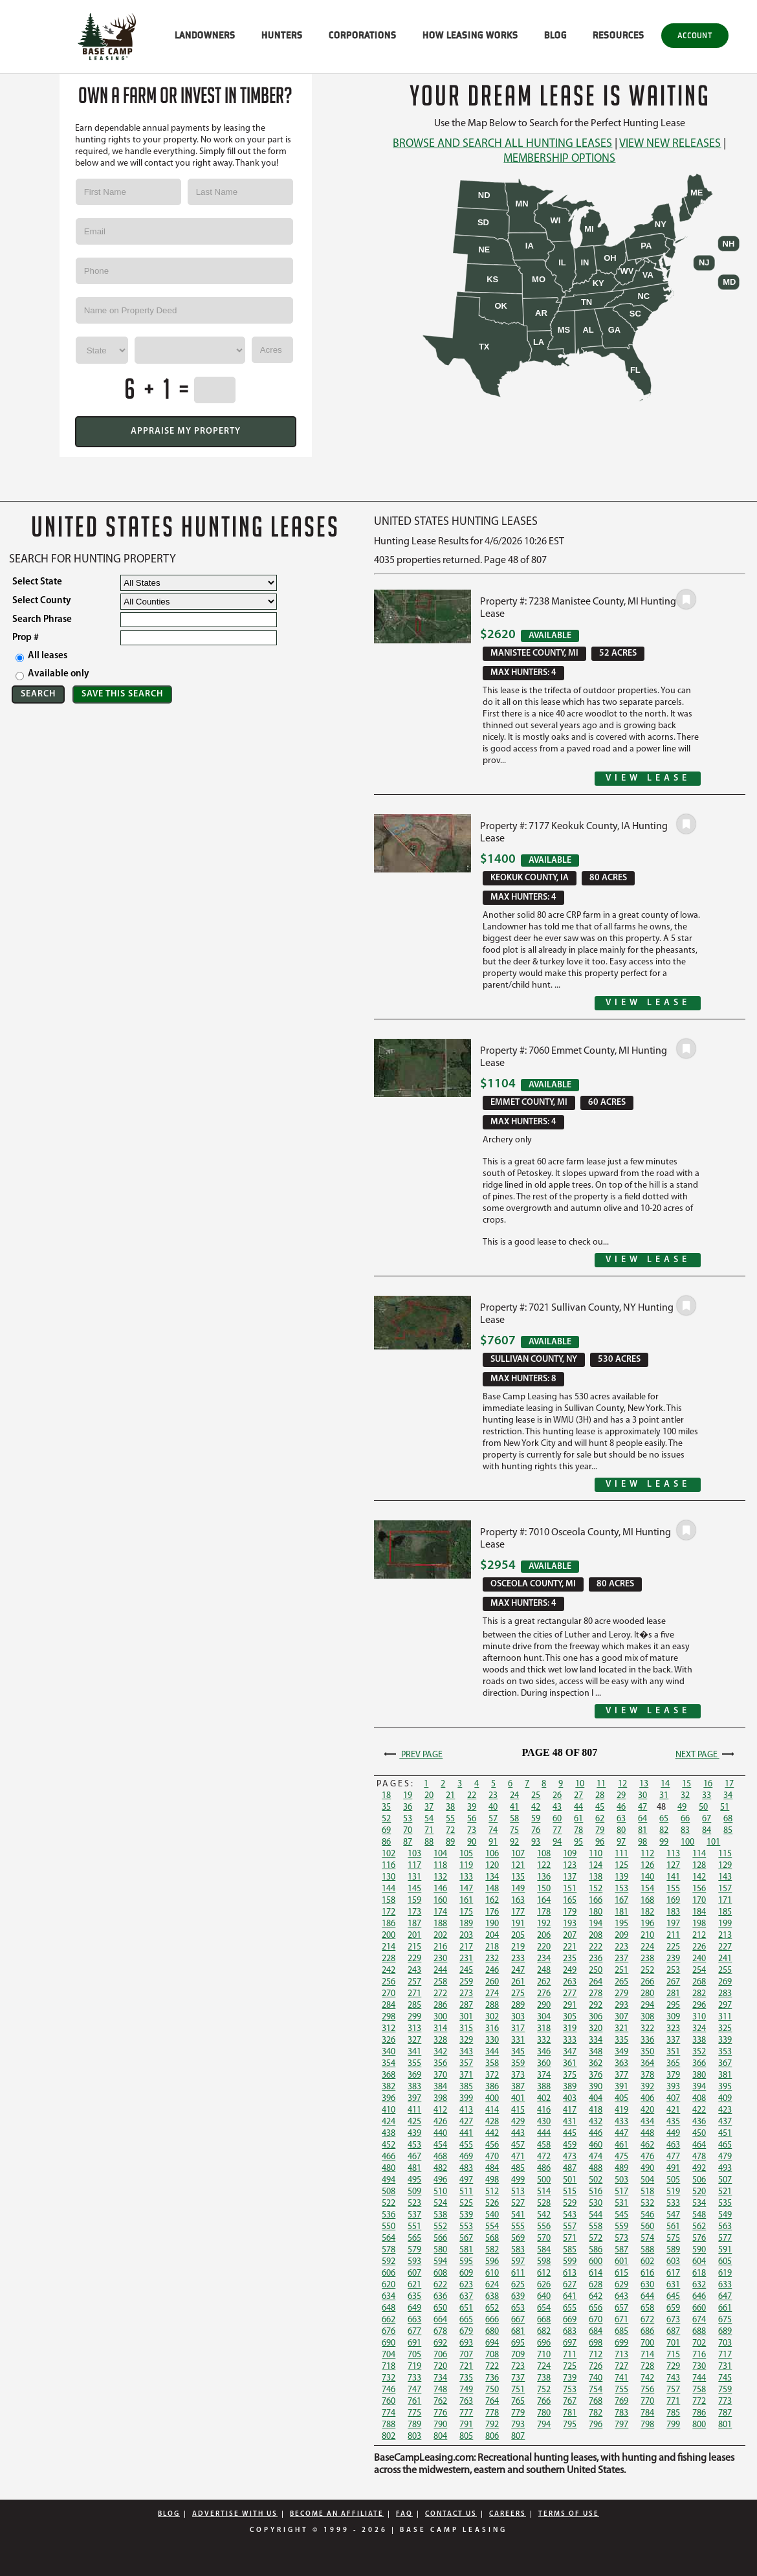 This screenshot has height=2576, width=757. What do you see at coordinates (414, 2075) in the screenshot?
I see `369` at bounding box center [414, 2075].